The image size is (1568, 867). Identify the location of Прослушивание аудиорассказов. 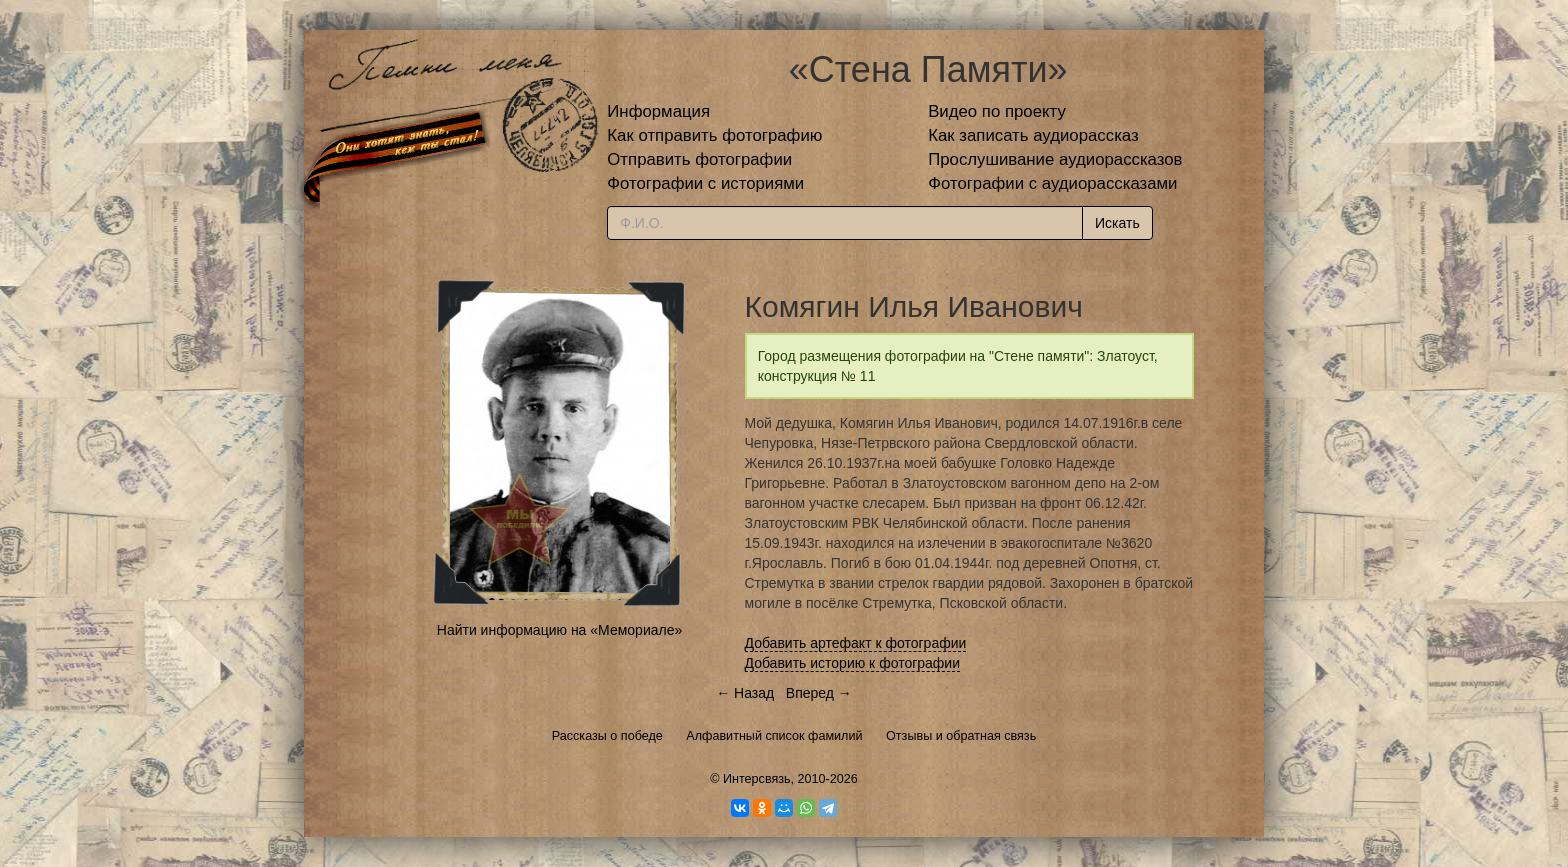
(1055, 159).